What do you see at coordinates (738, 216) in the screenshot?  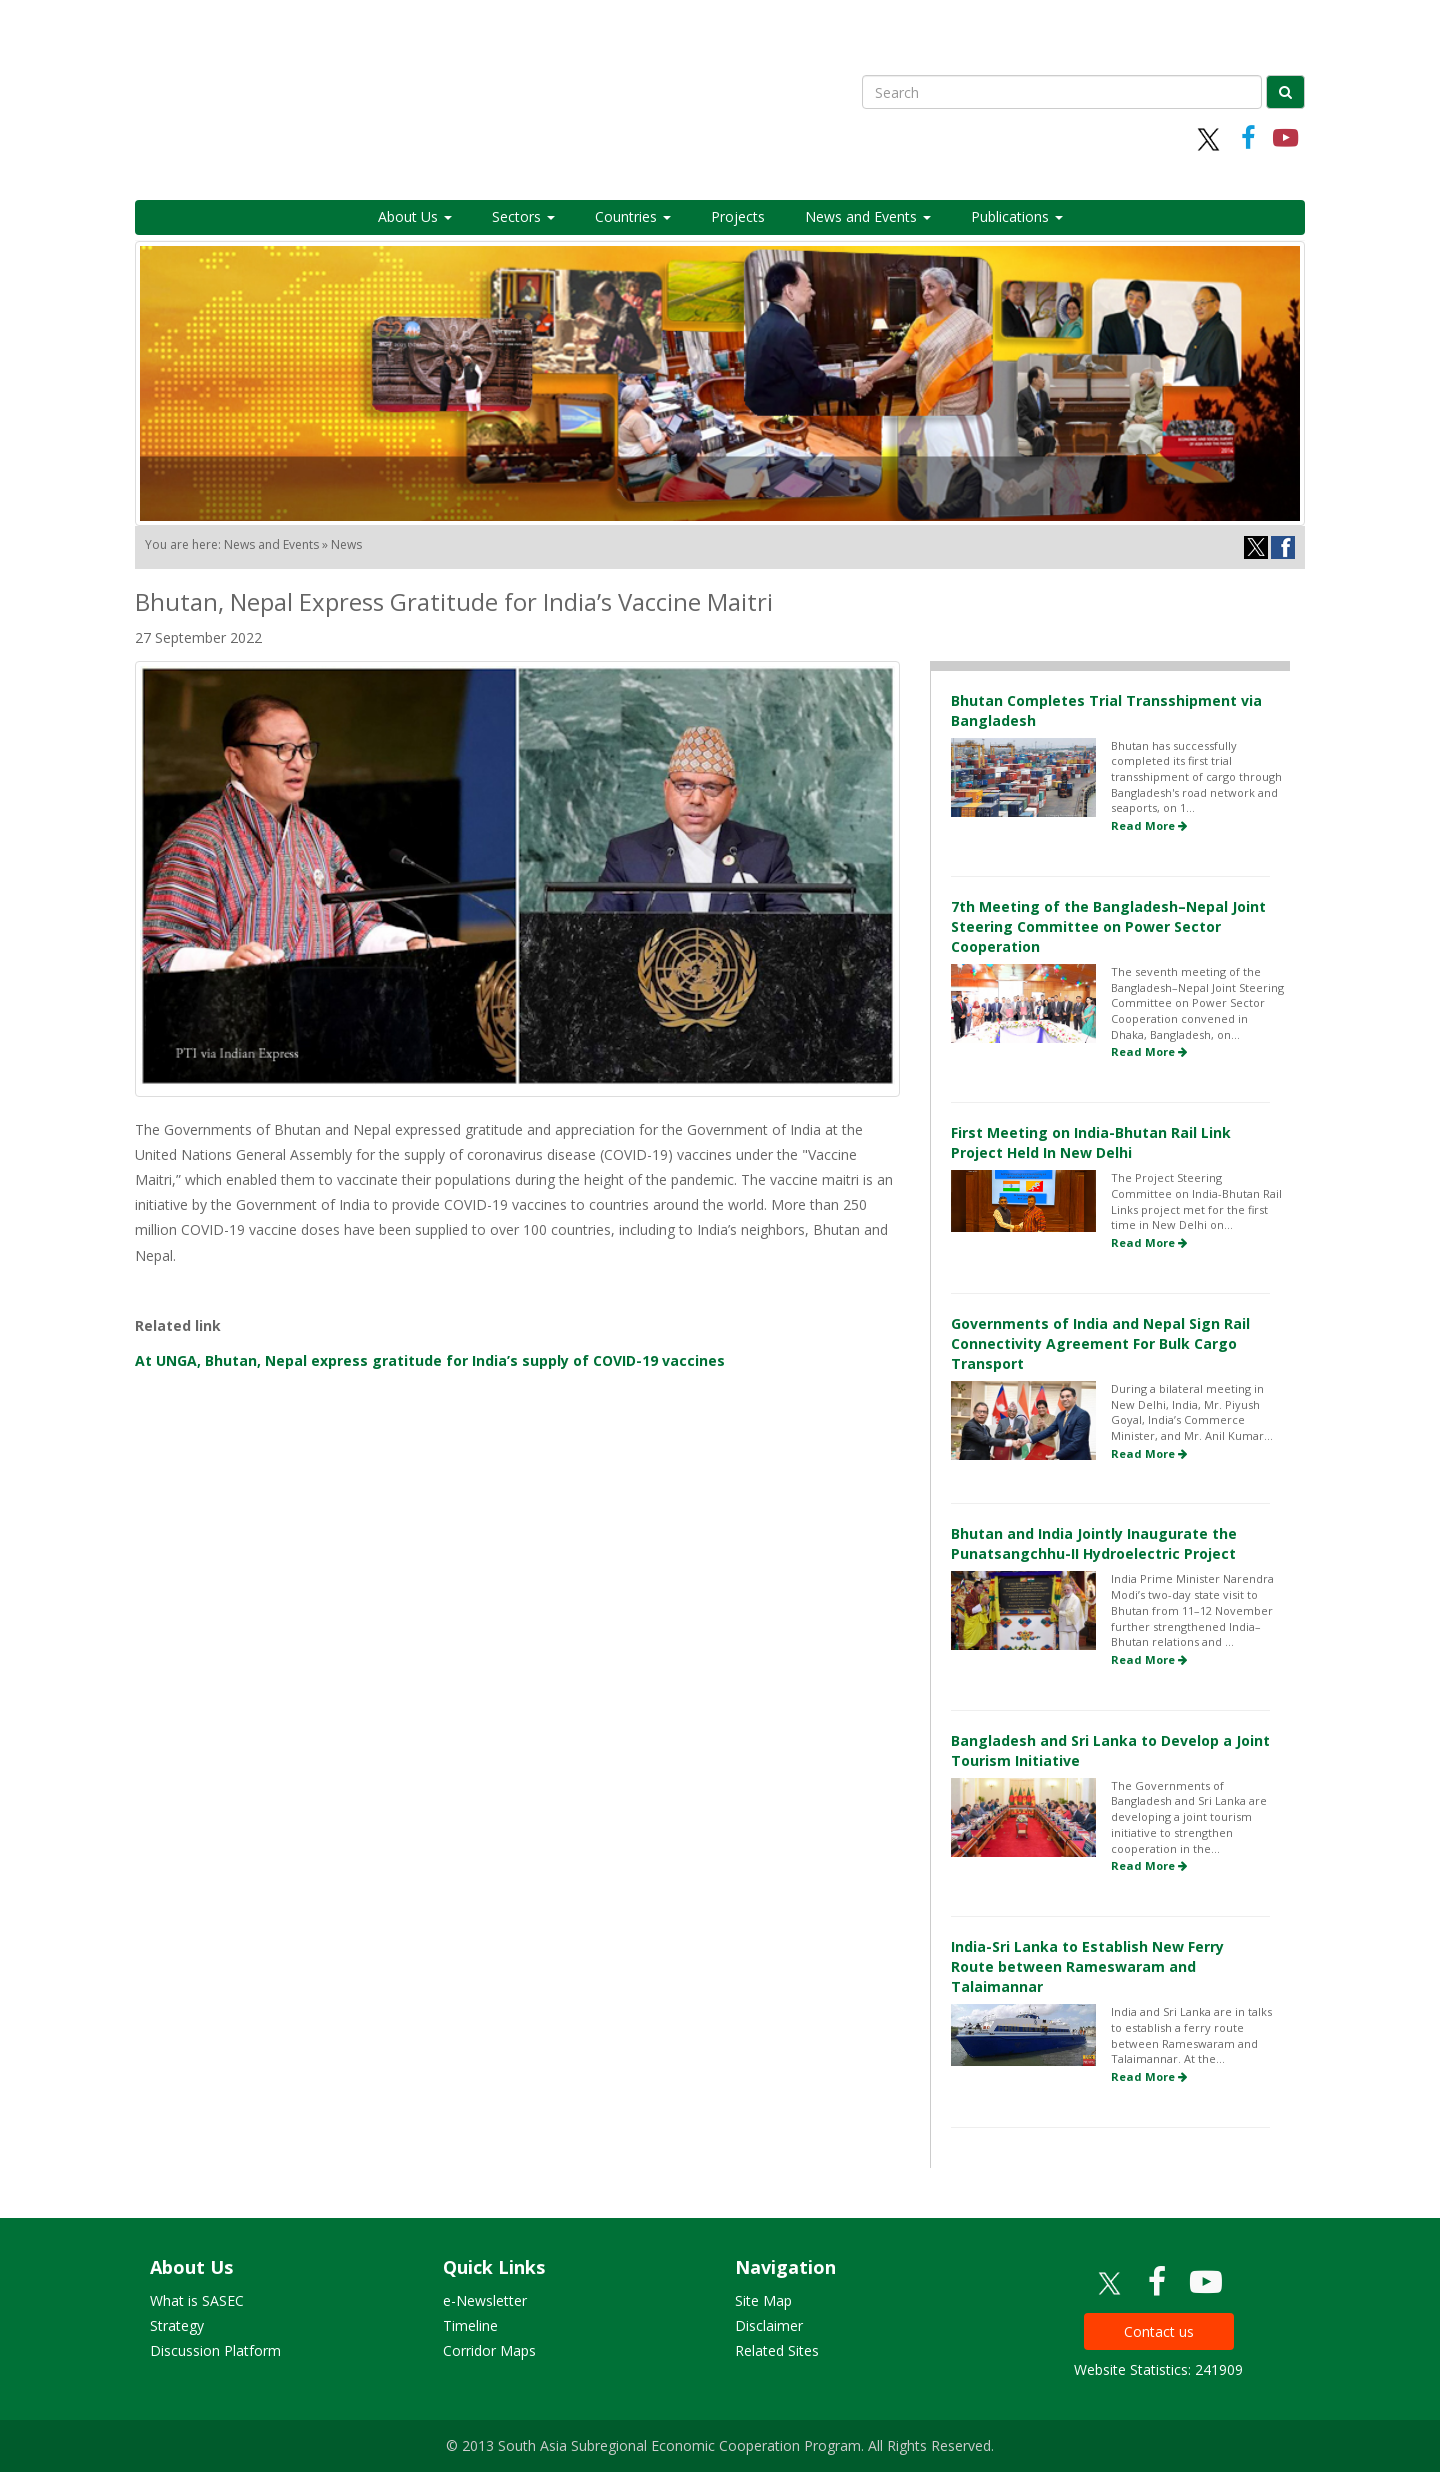 I see `Projects` at bounding box center [738, 216].